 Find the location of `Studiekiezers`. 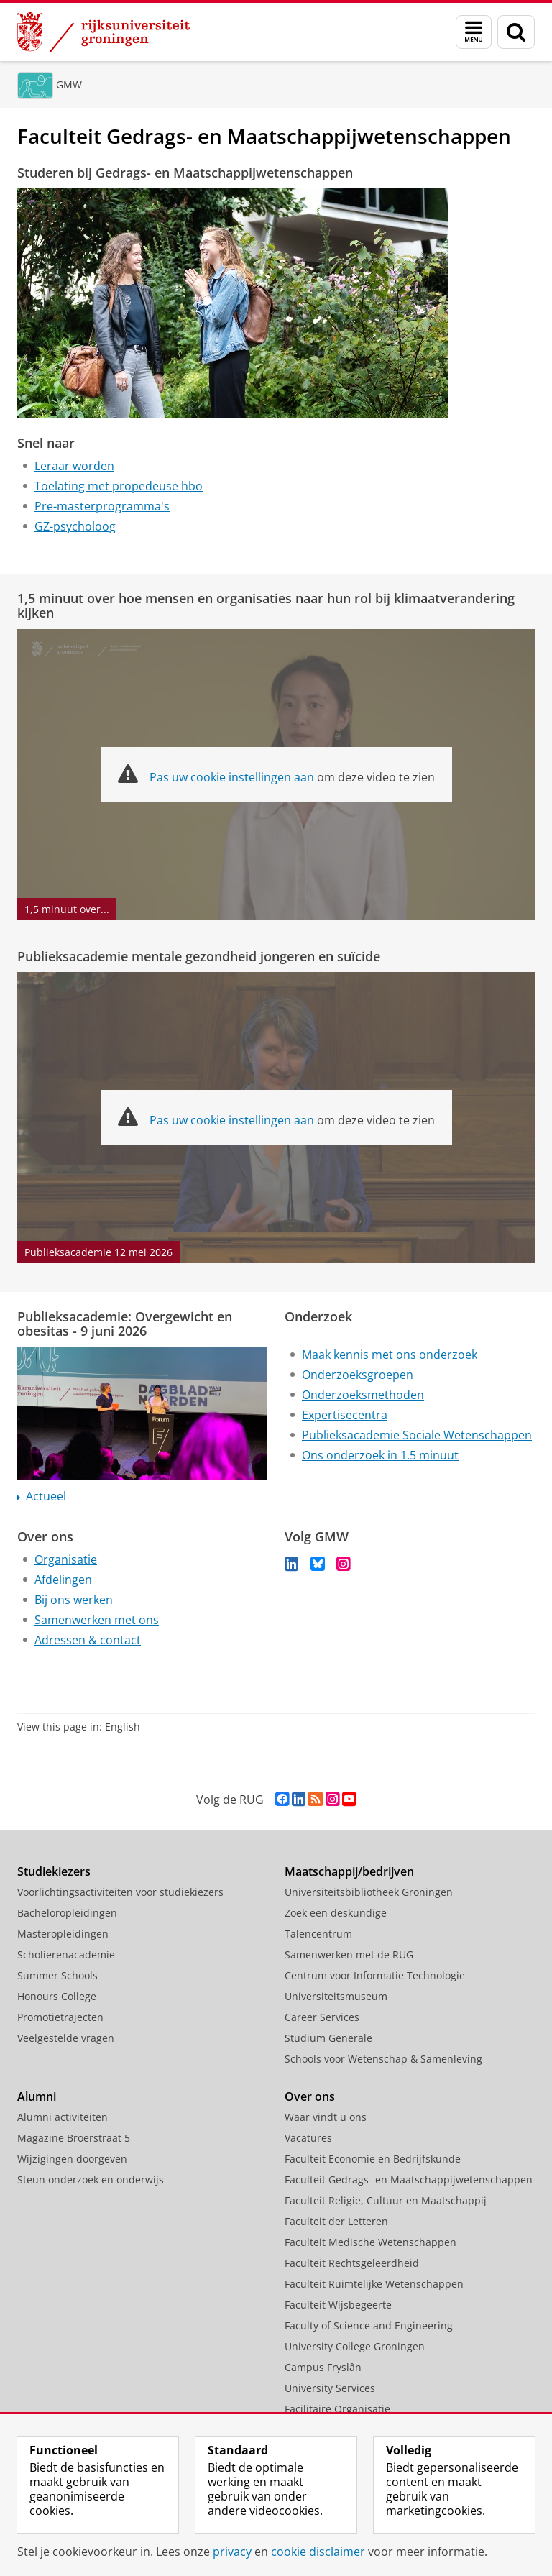

Studiekiezers is located at coordinates (54, 1871).